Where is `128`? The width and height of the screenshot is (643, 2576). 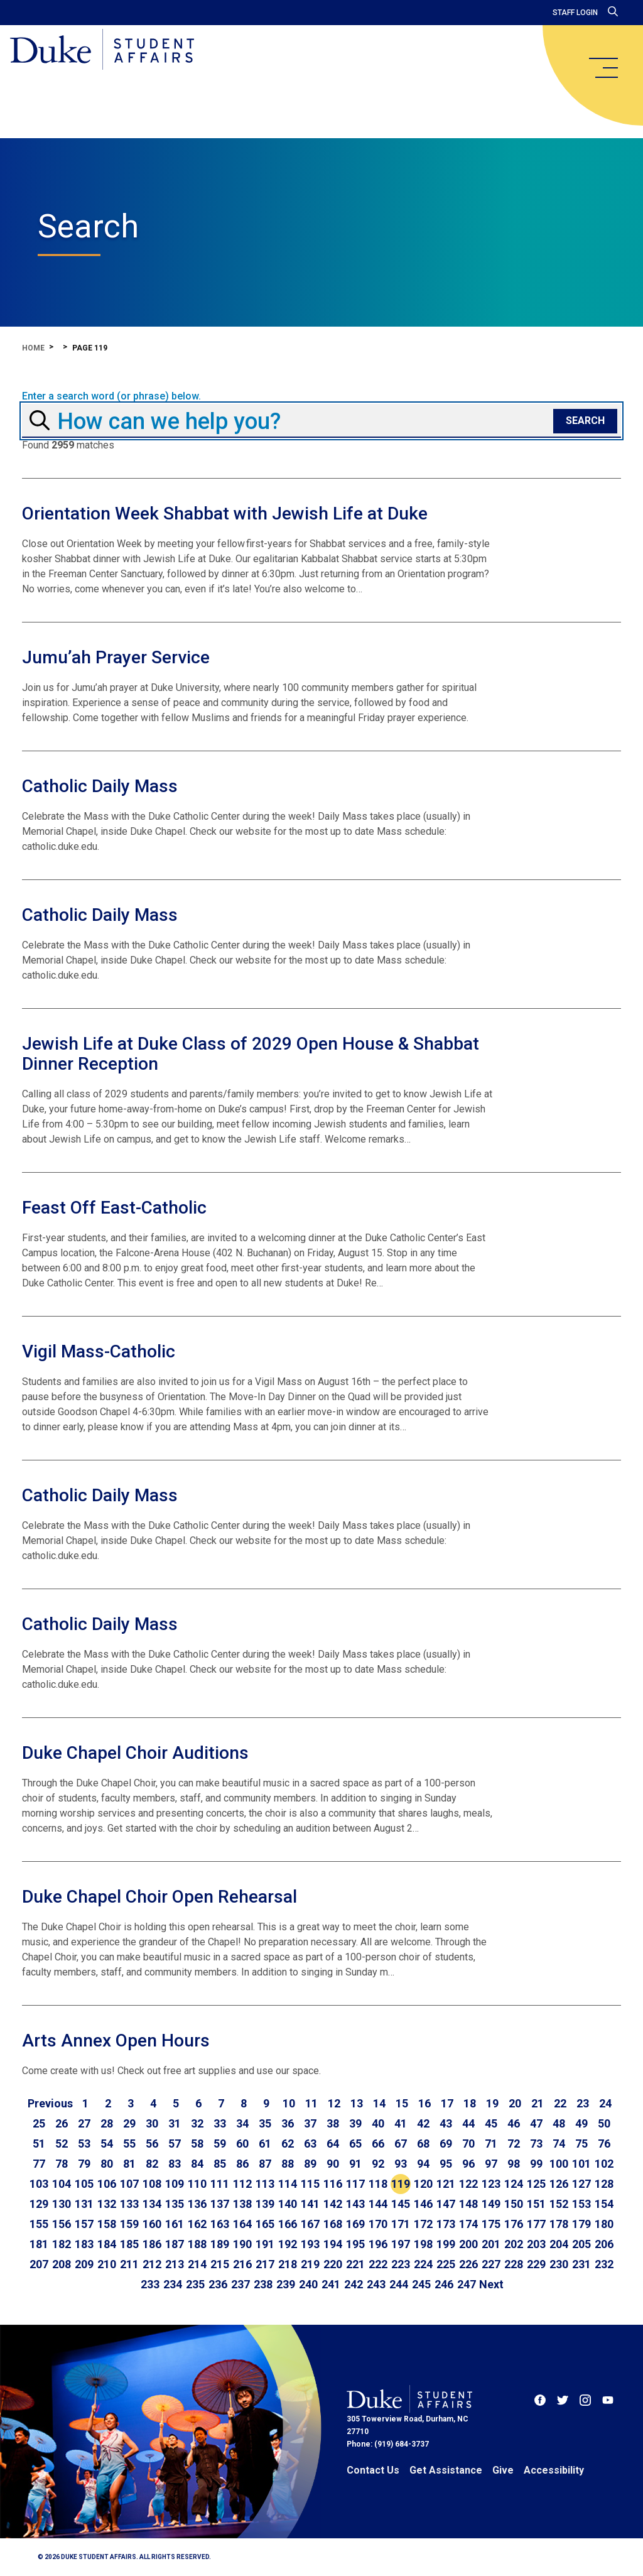 128 is located at coordinates (604, 2183).